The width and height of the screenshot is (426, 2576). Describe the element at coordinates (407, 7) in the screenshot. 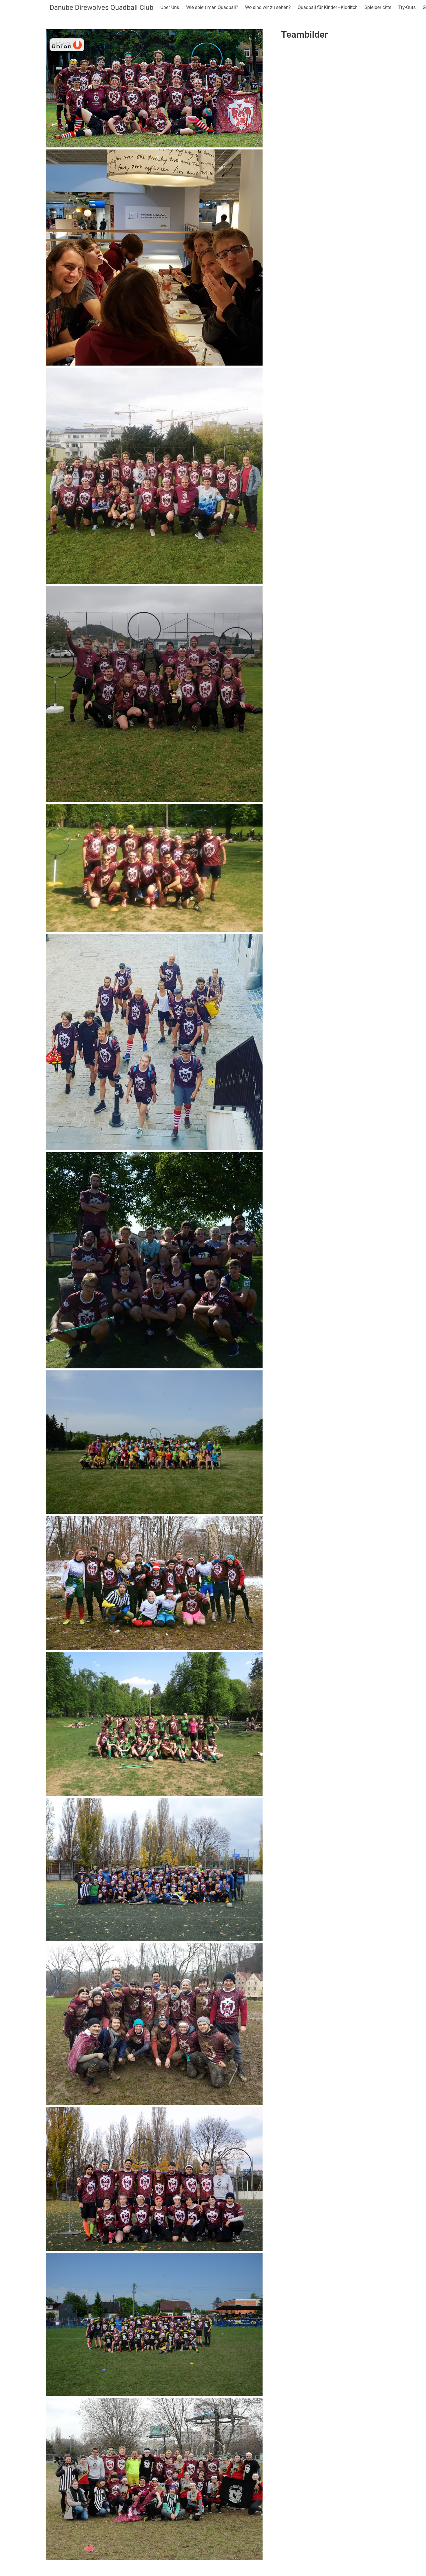

I see `Try-Outs` at that location.